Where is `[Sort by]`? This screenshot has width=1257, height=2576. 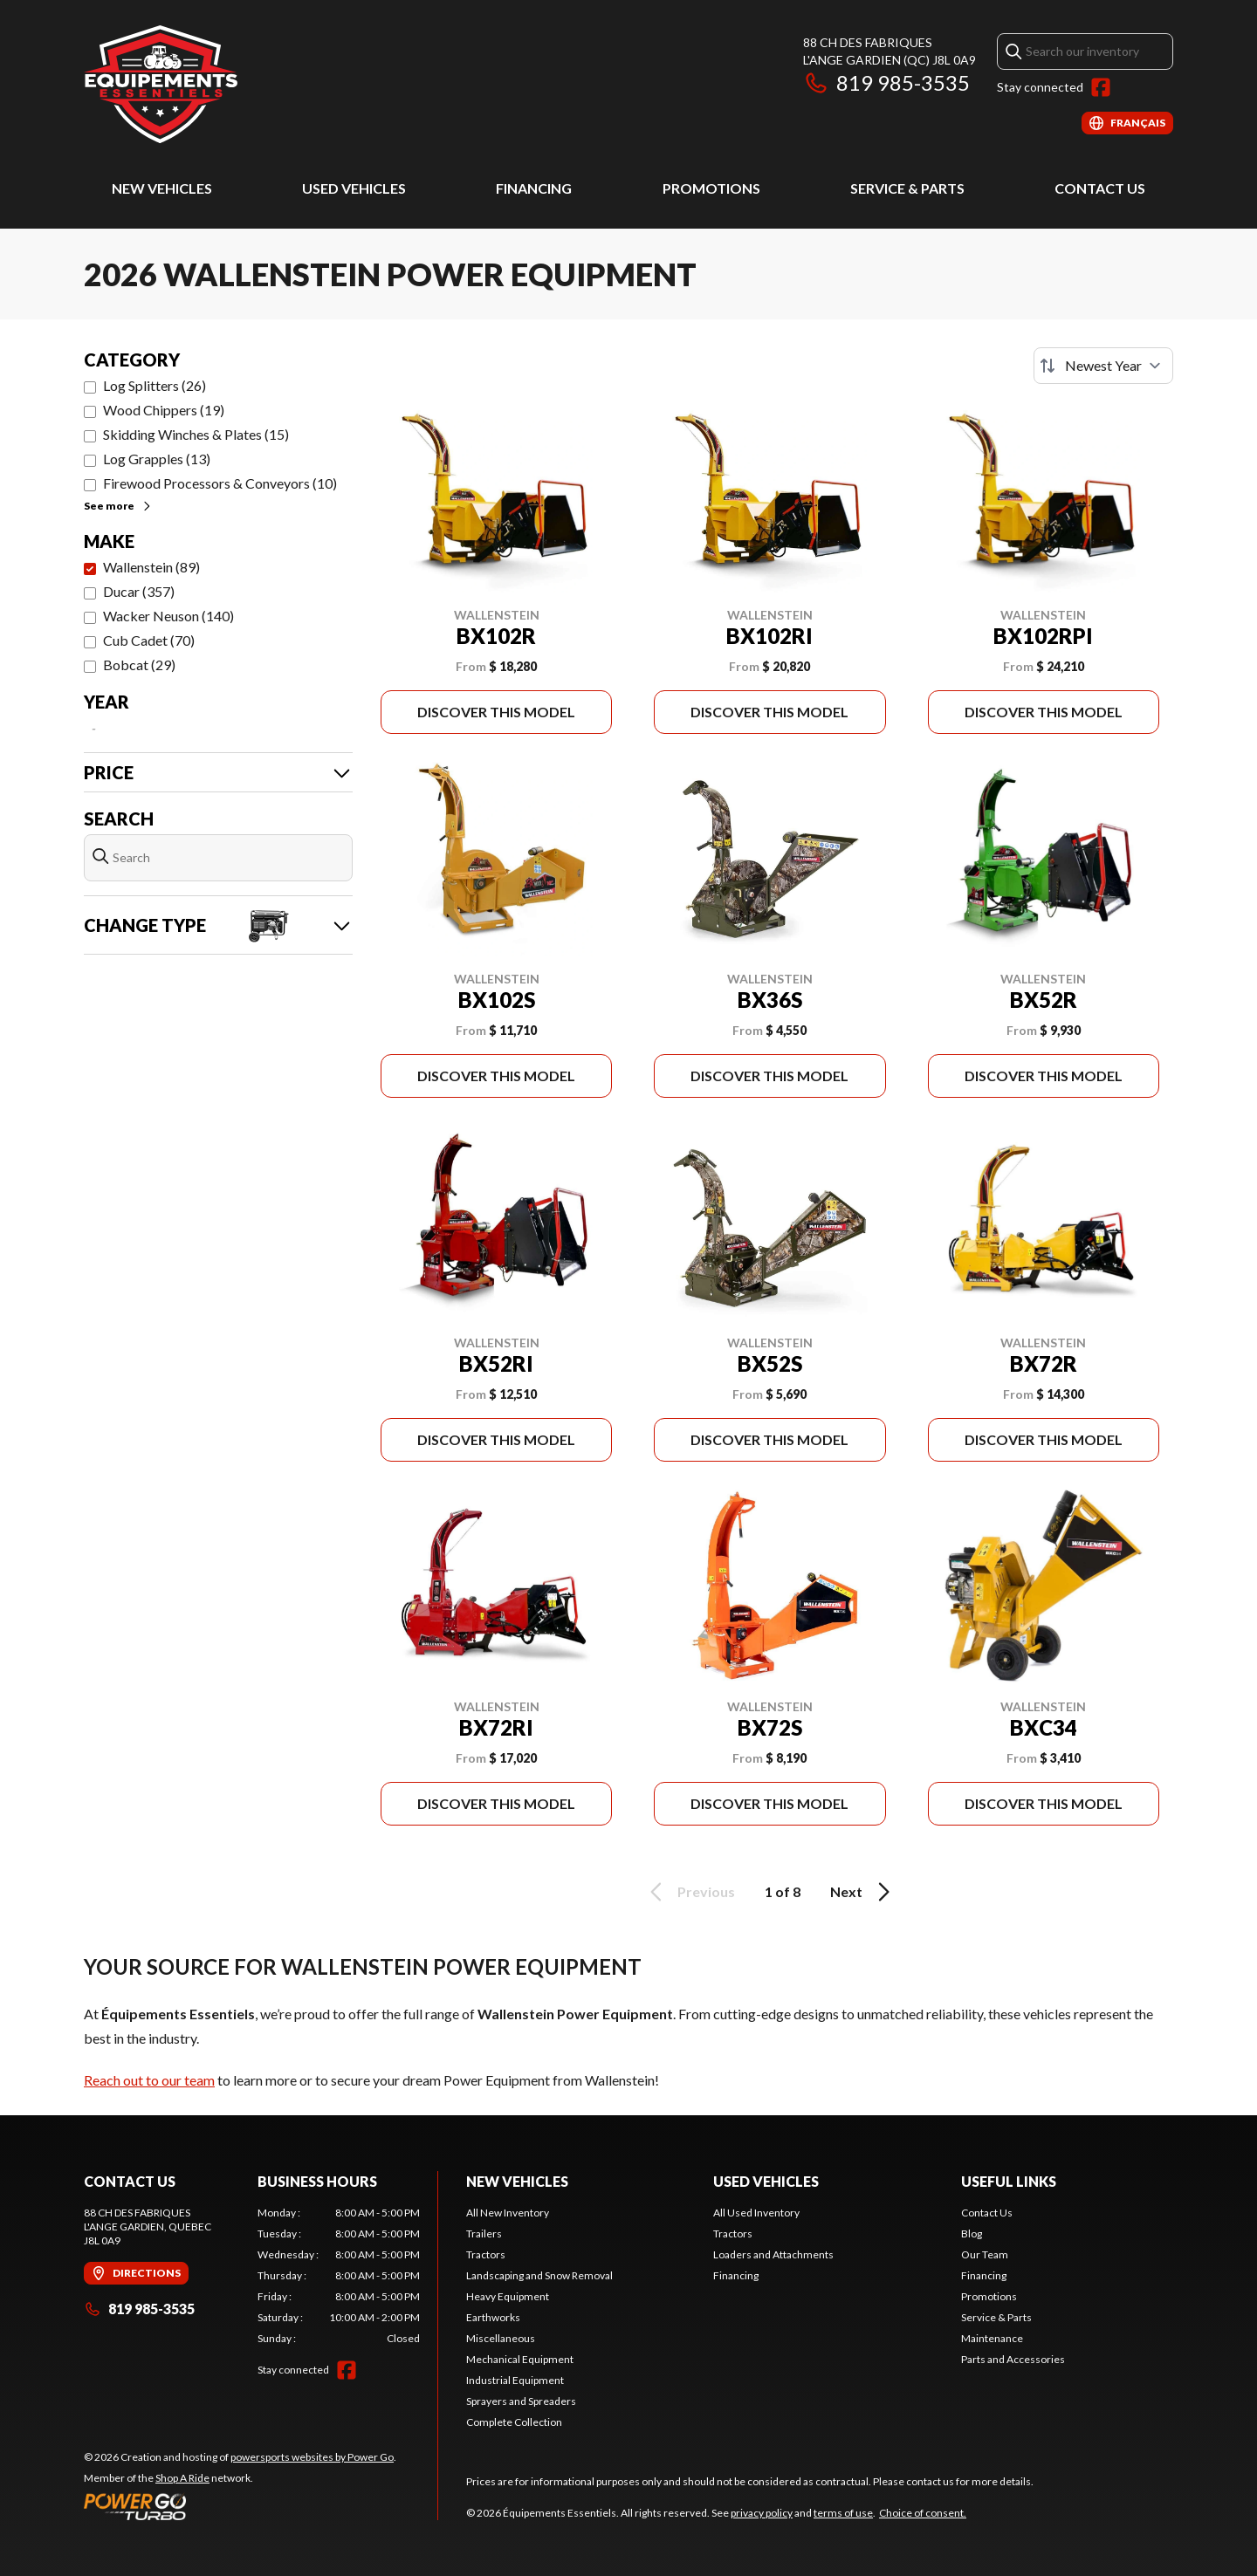
[Sort by] is located at coordinates (1103, 365).